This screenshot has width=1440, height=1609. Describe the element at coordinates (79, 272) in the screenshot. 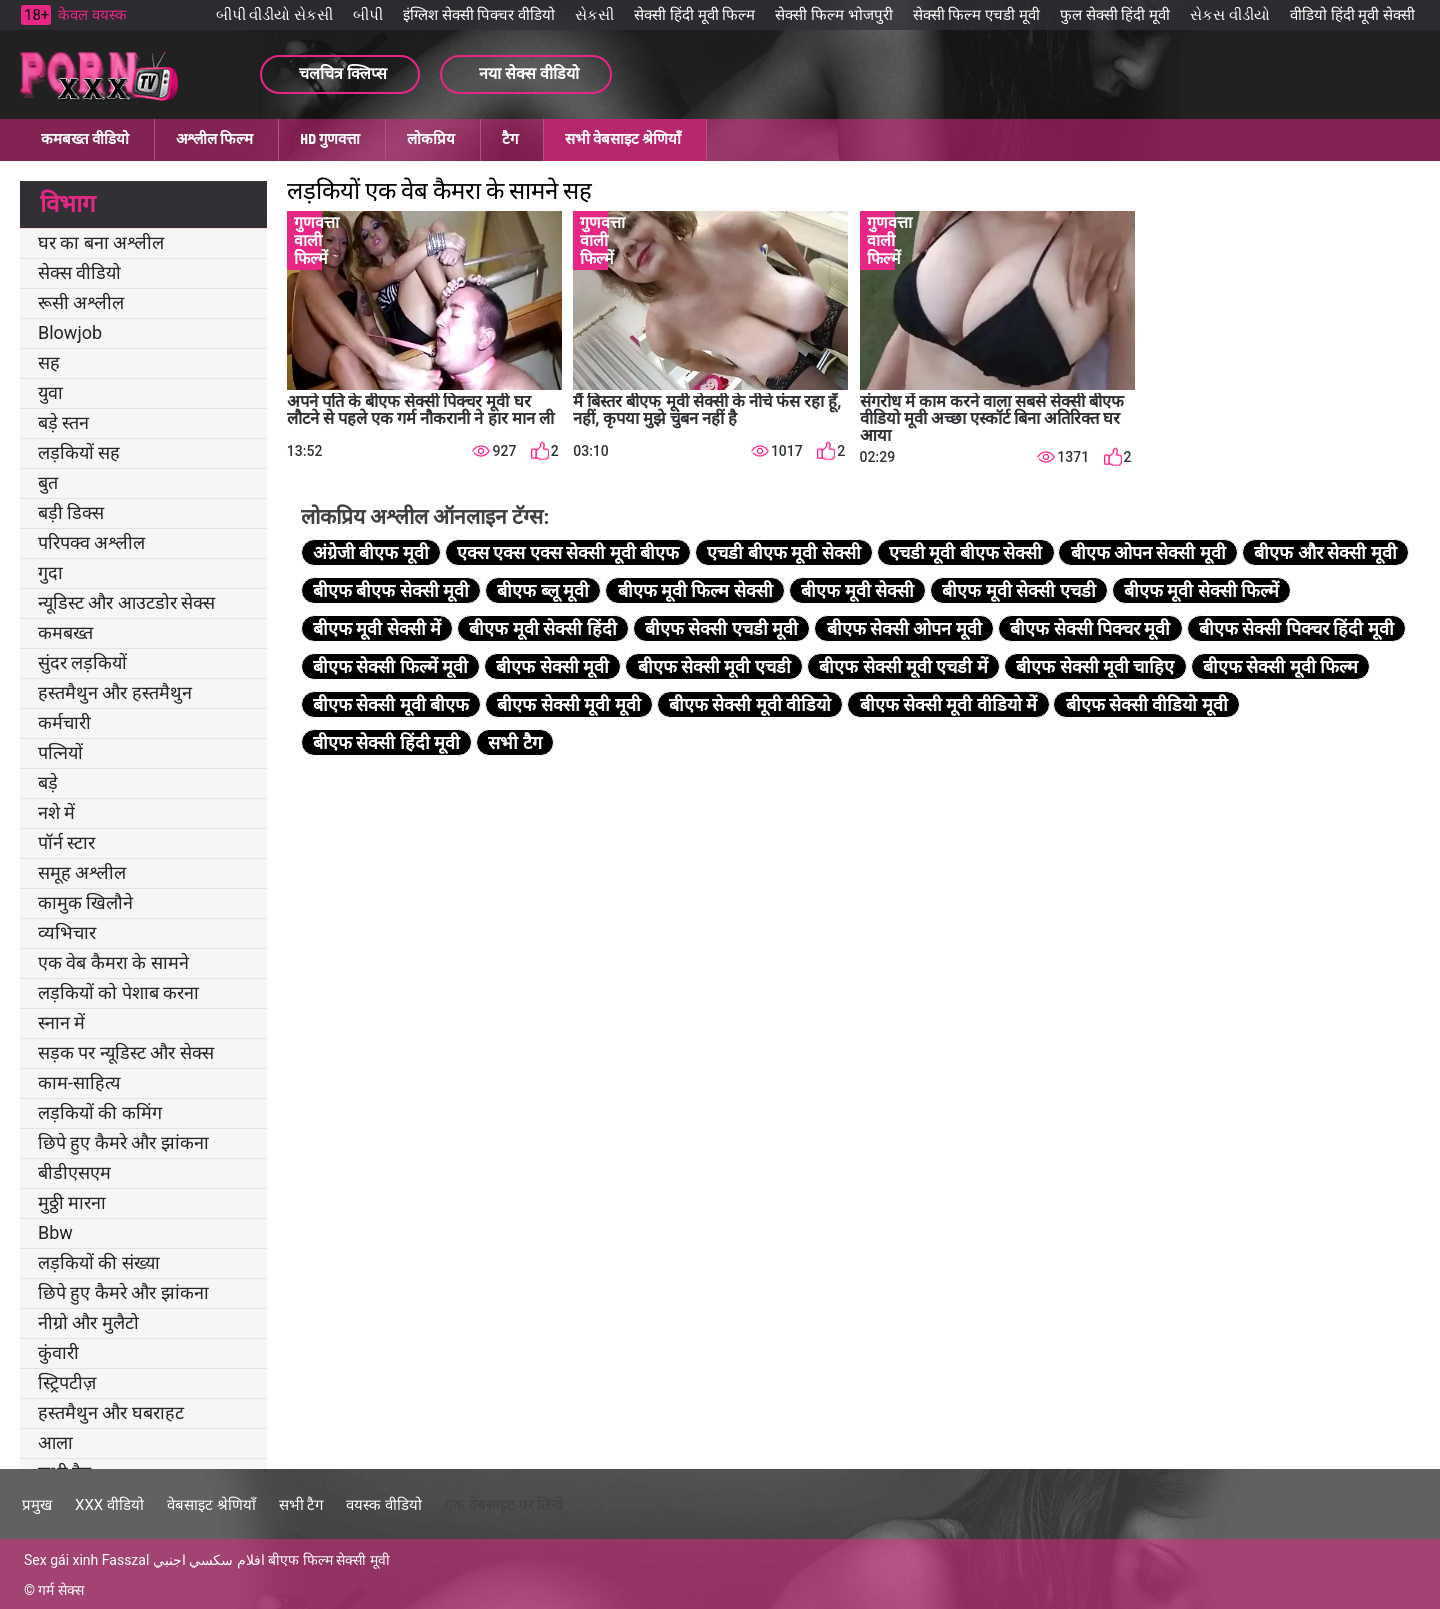

I see `सेक्स वीडियो` at that location.